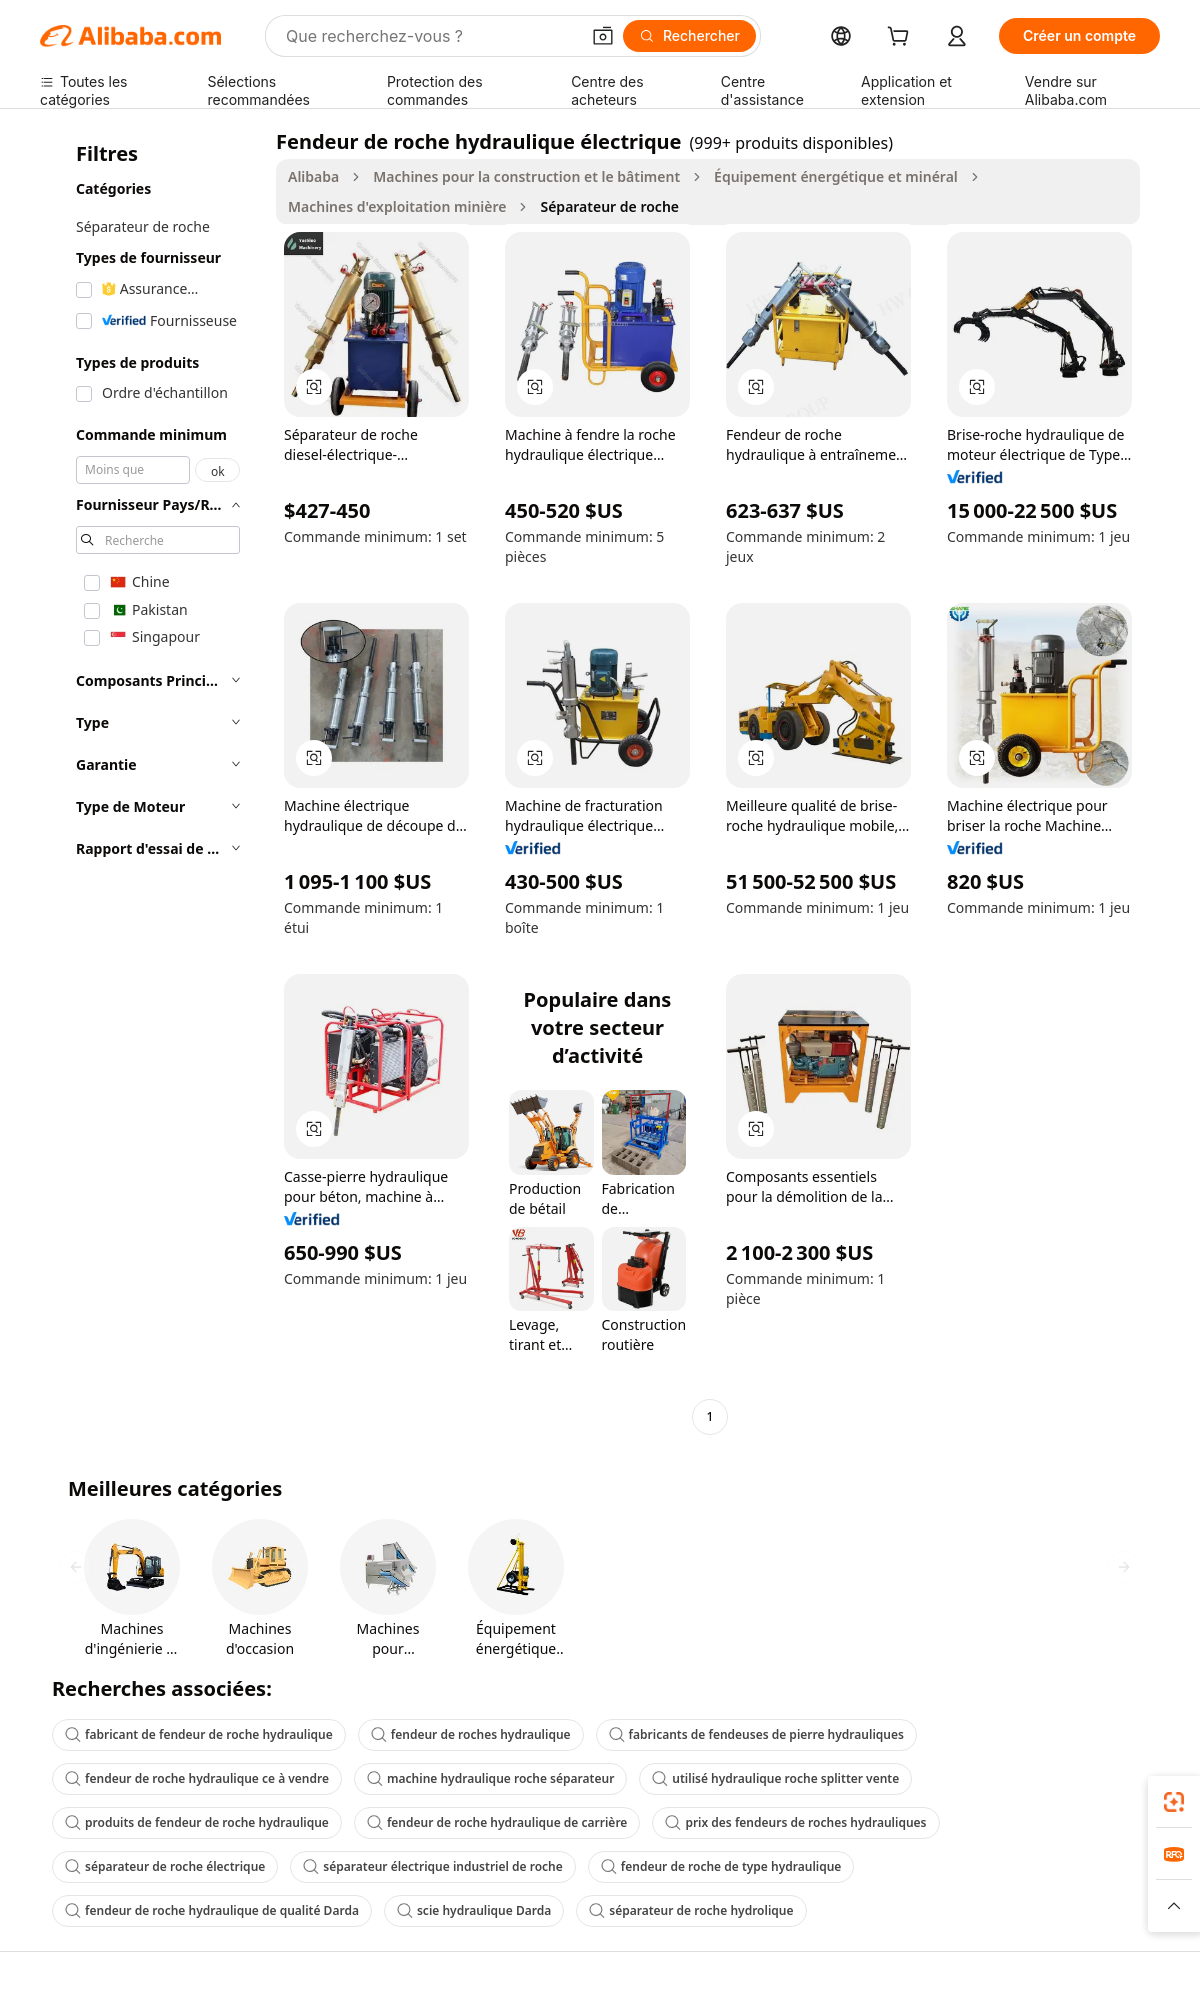  What do you see at coordinates (691, 1910) in the screenshot?
I see `séparateur de roche hydrolique` at bounding box center [691, 1910].